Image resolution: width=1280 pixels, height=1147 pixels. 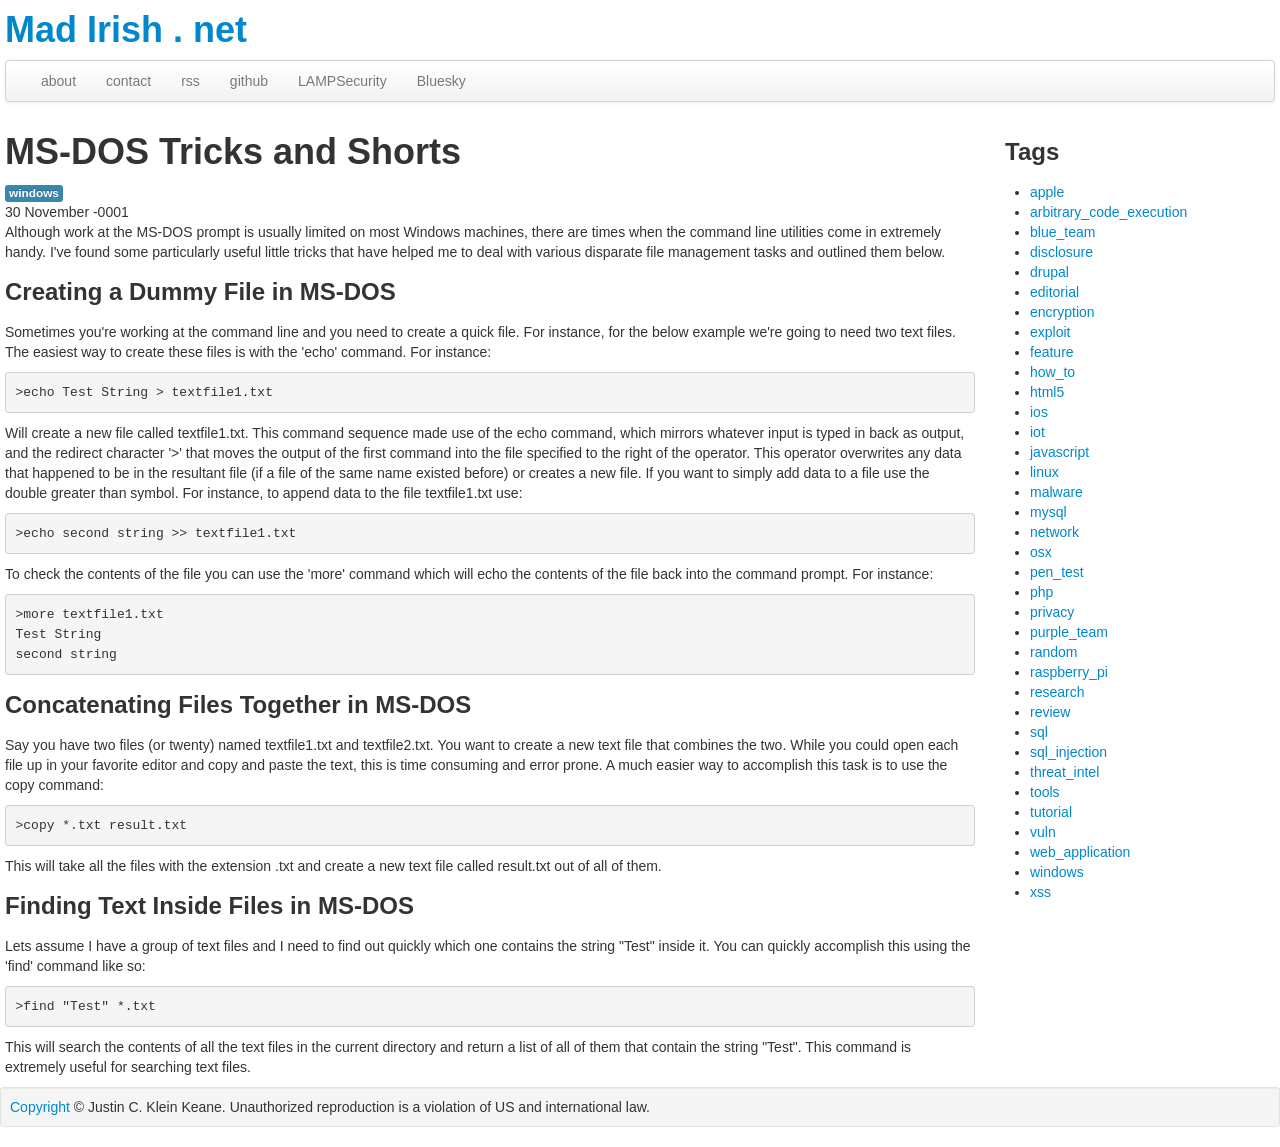 What do you see at coordinates (1051, 812) in the screenshot?
I see `tutorial` at bounding box center [1051, 812].